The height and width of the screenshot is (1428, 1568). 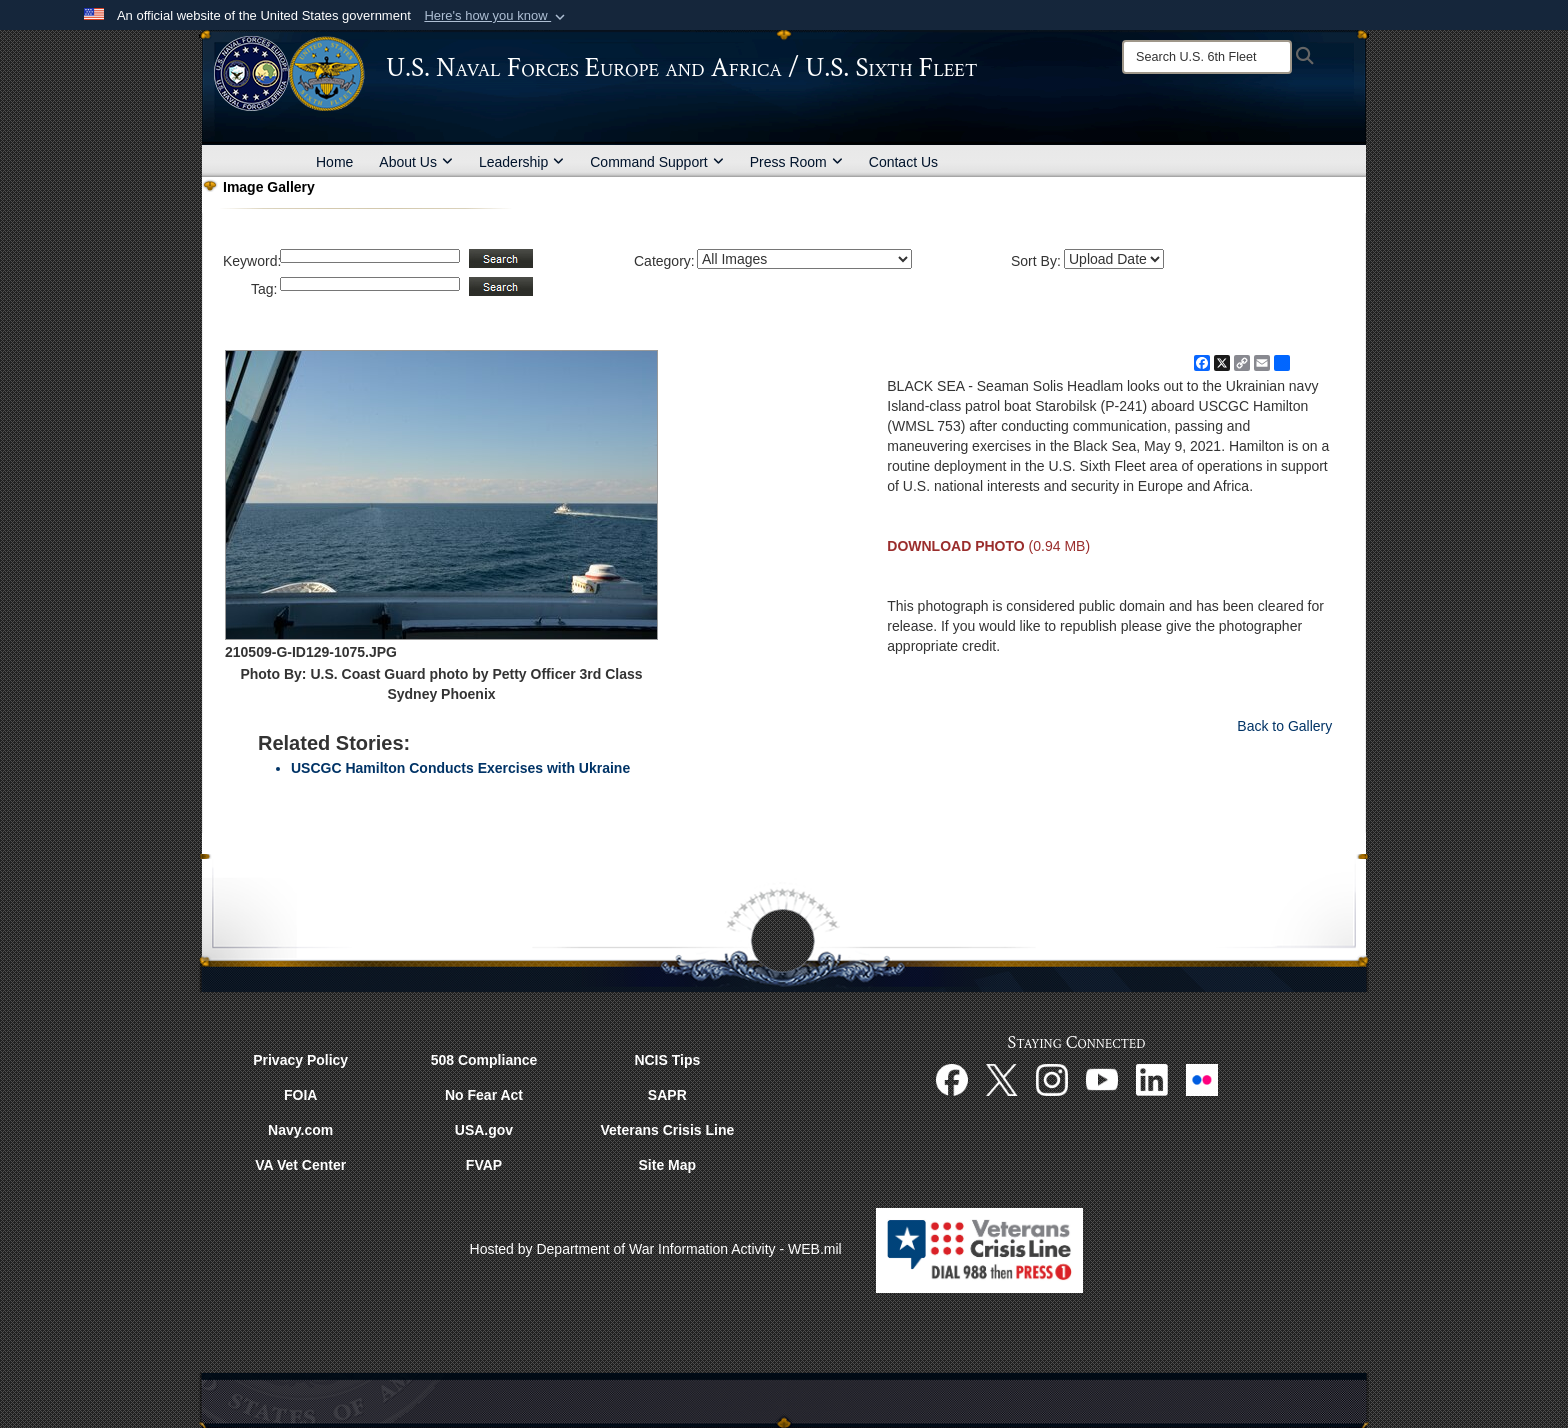 What do you see at coordinates (668, 1165) in the screenshot?
I see `Site Map` at bounding box center [668, 1165].